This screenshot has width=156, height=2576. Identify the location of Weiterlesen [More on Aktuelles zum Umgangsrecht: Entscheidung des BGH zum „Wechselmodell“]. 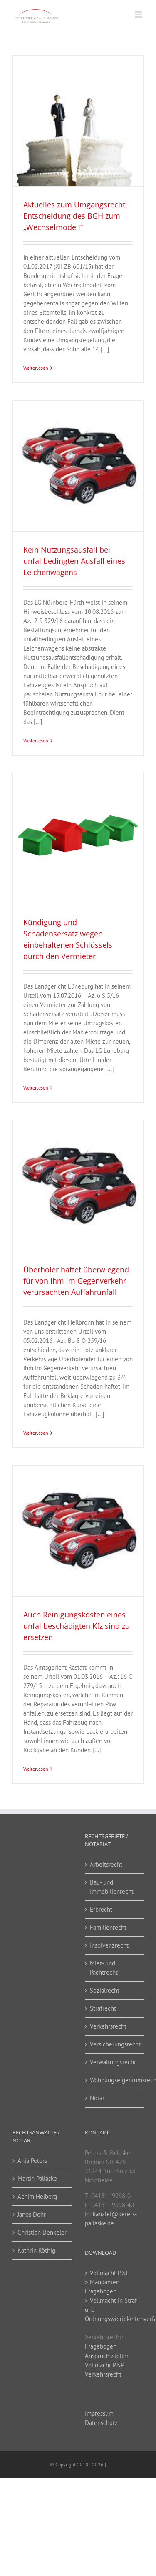
(35, 368).